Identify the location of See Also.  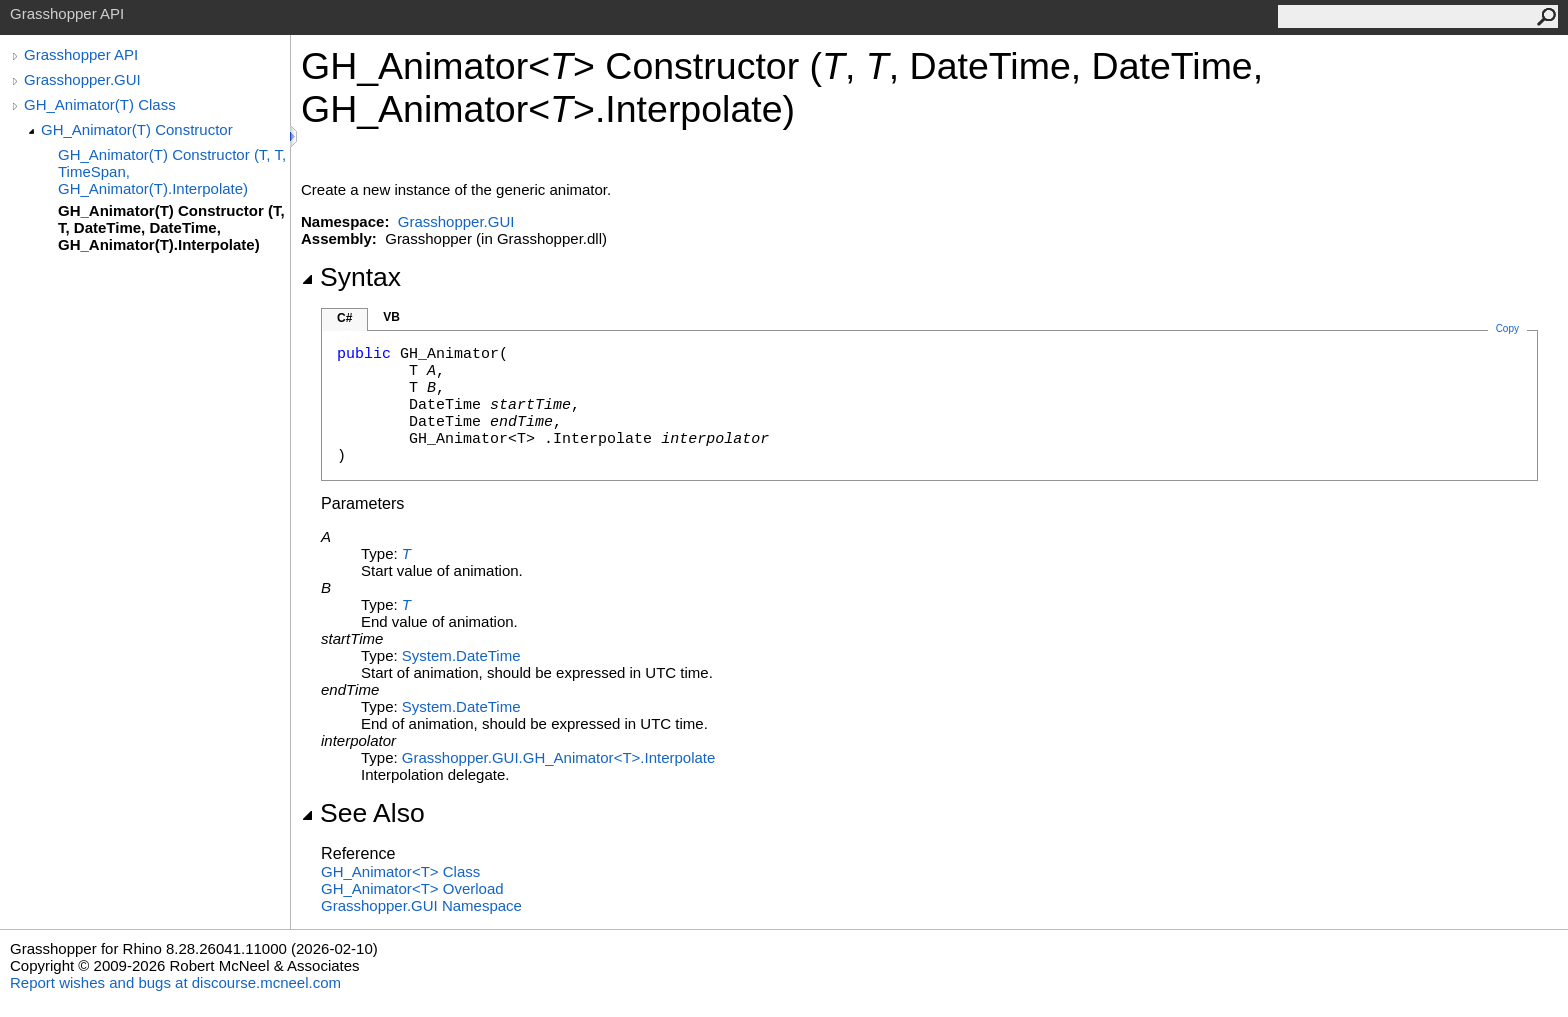
(363, 813).